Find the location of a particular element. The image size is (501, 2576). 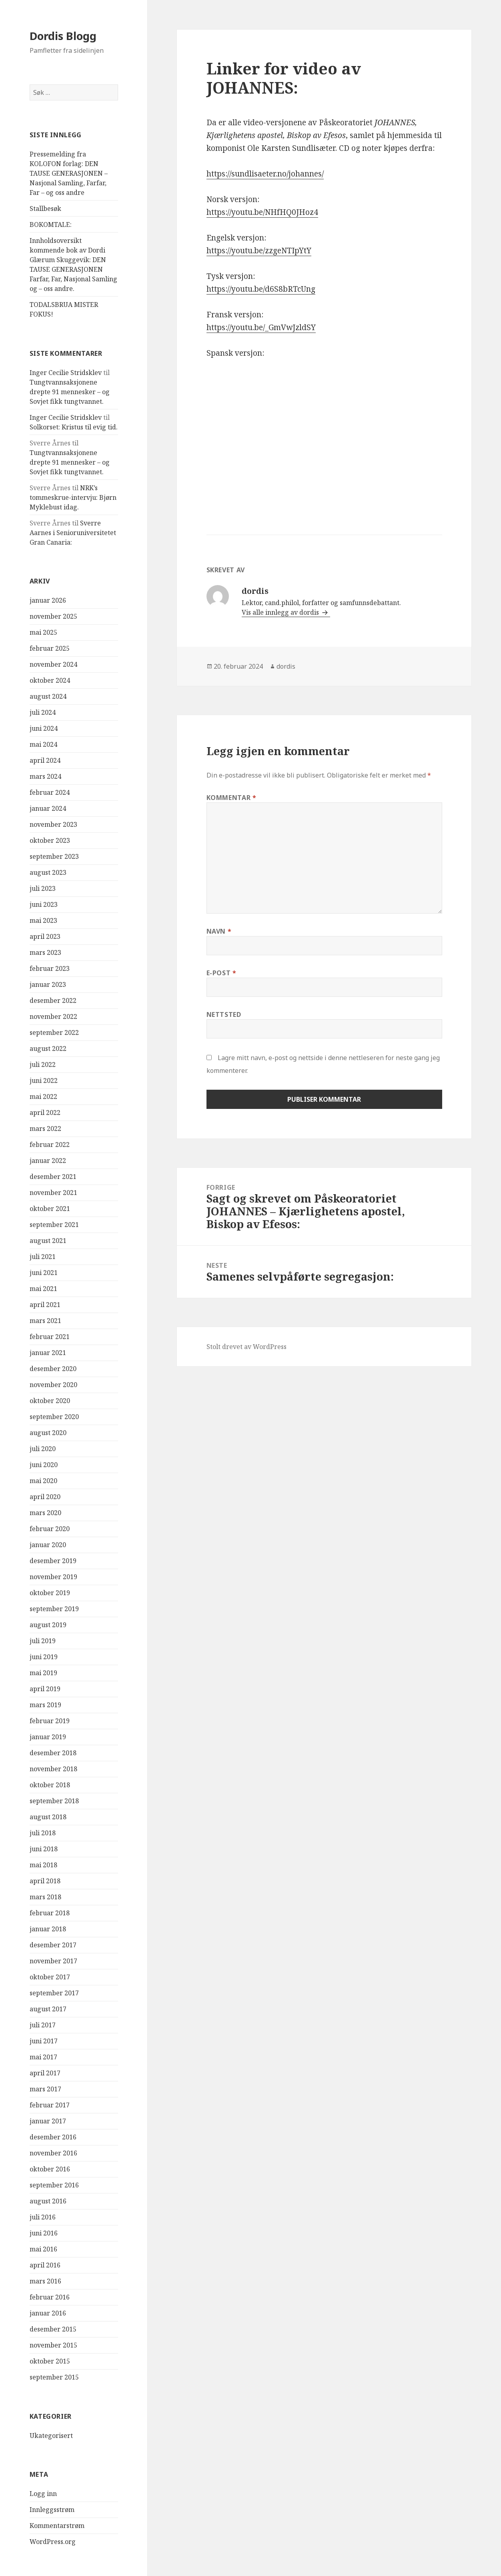

juni 2024 is located at coordinates (44, 728).